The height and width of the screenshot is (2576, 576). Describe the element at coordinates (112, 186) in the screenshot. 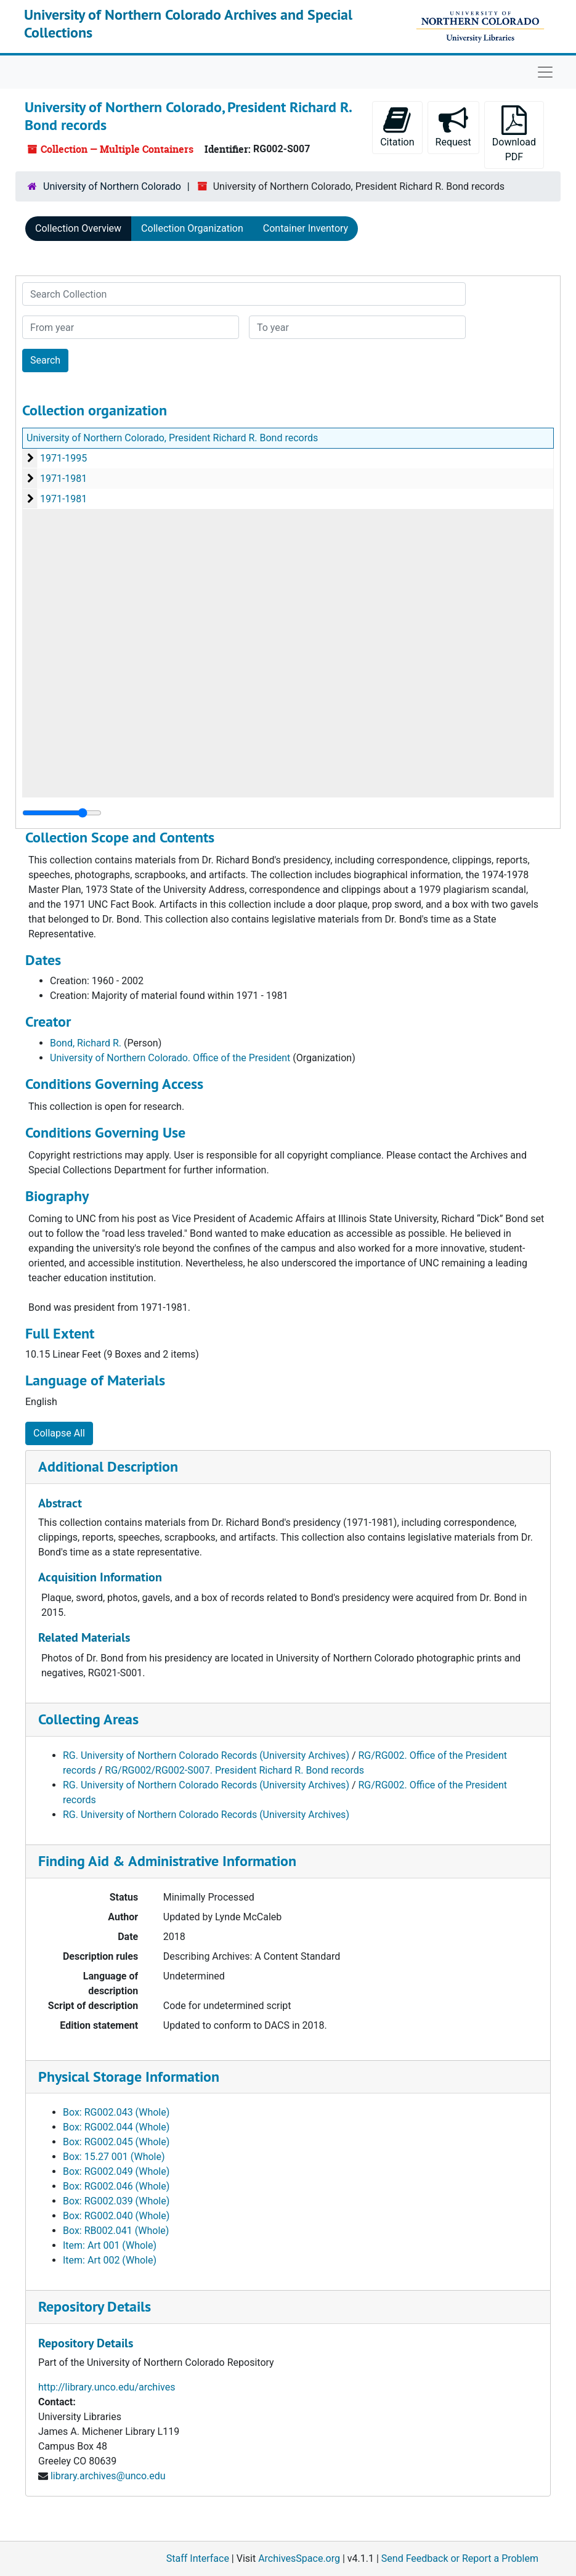

I see `University of Northern Colorado` at that location.